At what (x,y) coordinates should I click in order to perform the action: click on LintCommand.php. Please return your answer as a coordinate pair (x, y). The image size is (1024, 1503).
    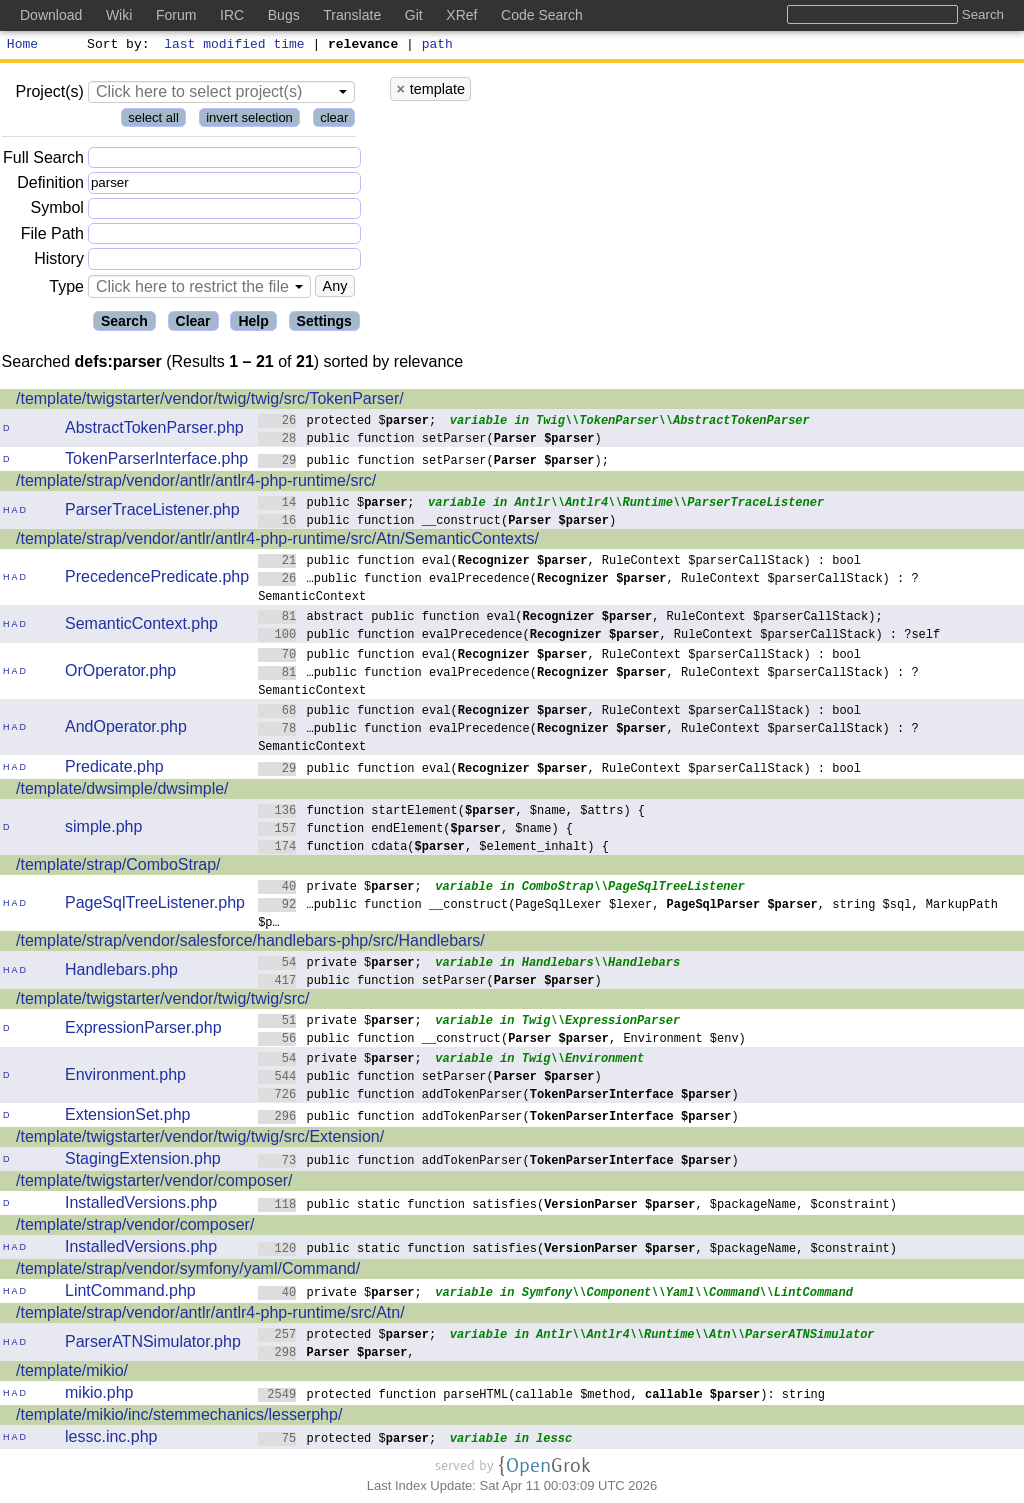
    Looking at the image, I should click on (130, 1293).